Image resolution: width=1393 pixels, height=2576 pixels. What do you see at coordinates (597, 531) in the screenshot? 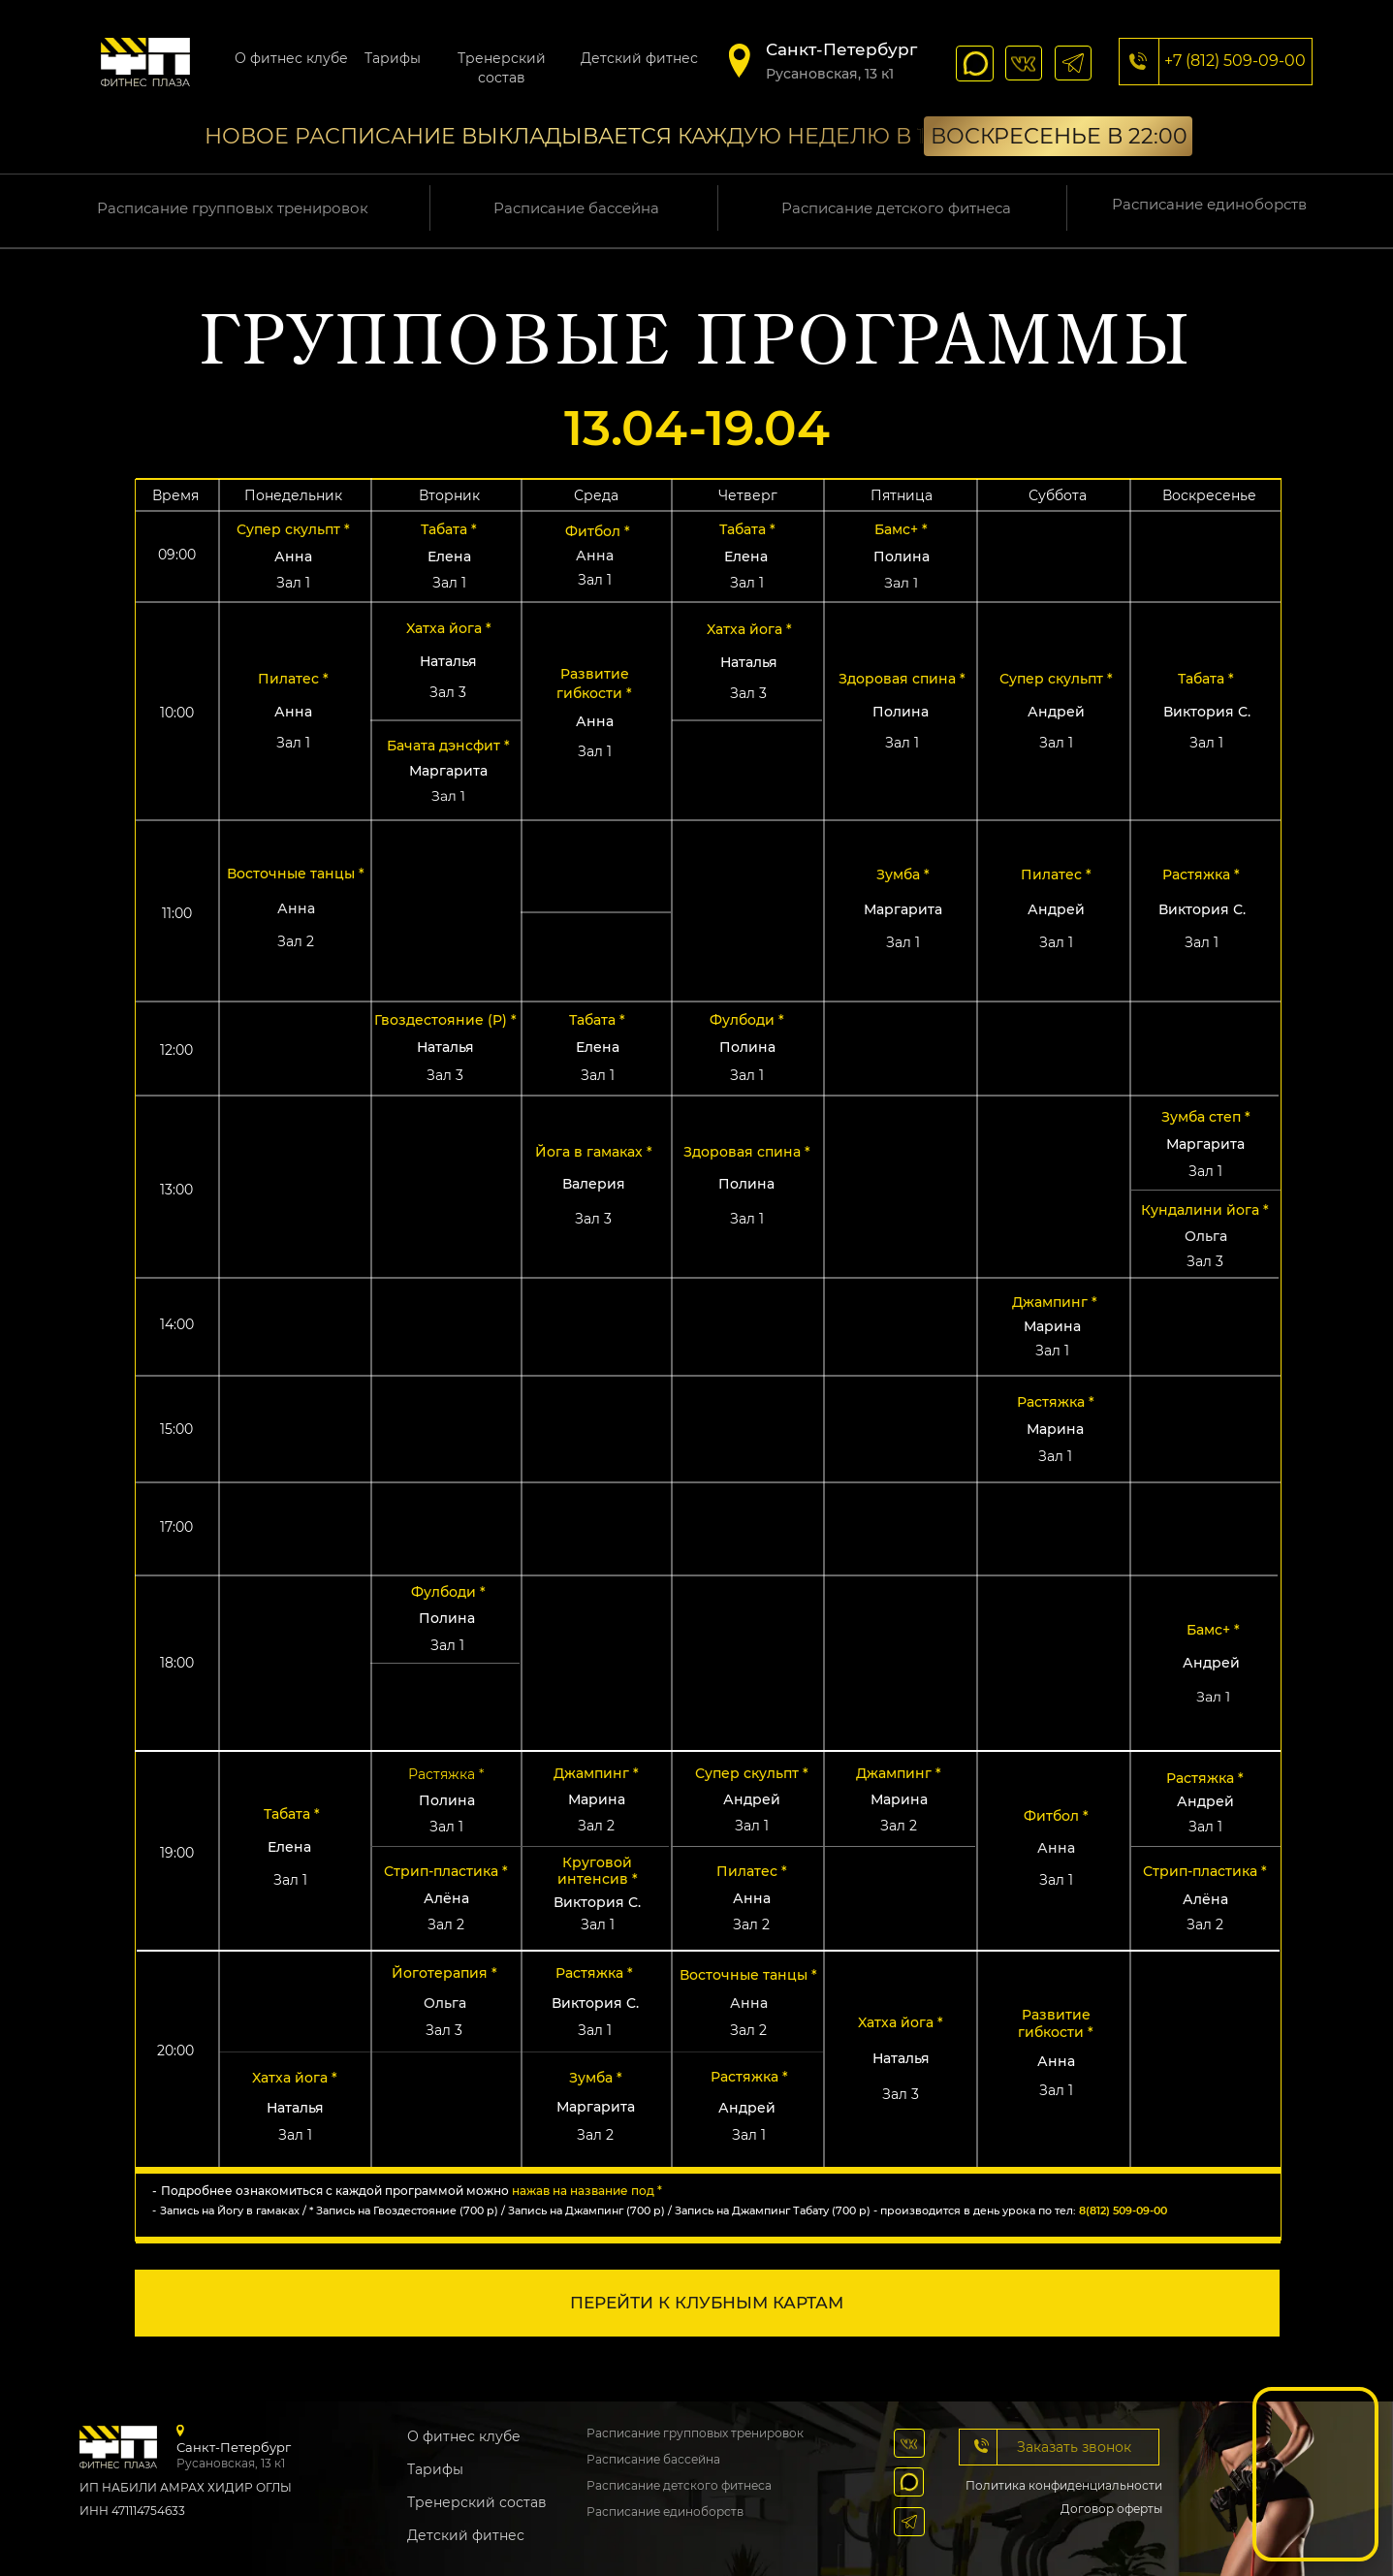
I see `Фитбол * [button]` at bounding box center [597, 531].